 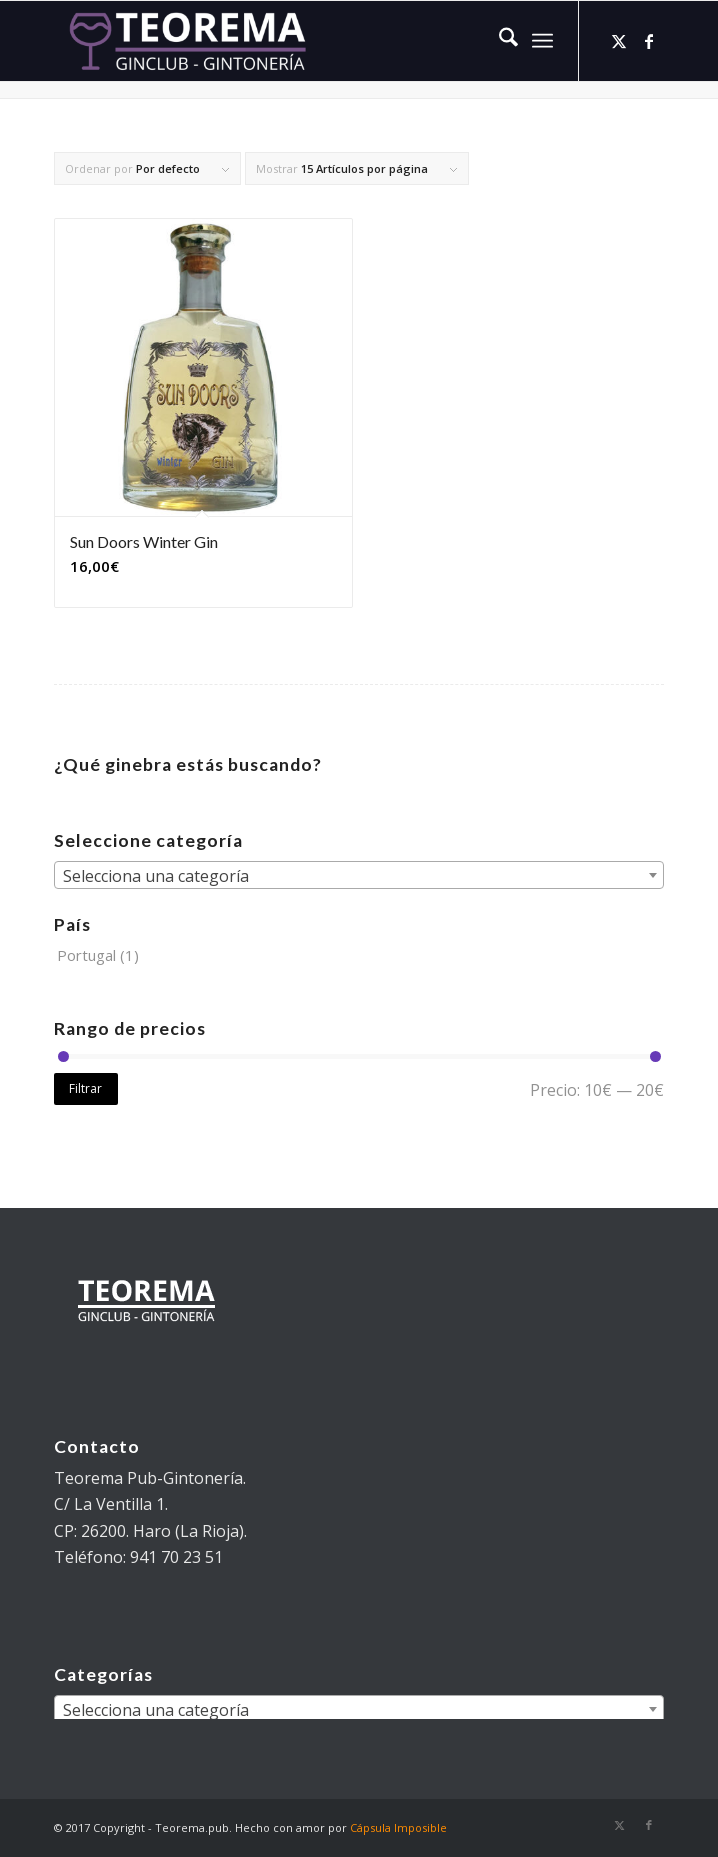 What do you see at coordinates (498, 41) in the screenshot?
I see `[Buscar]` at bounding box center [498, 41].